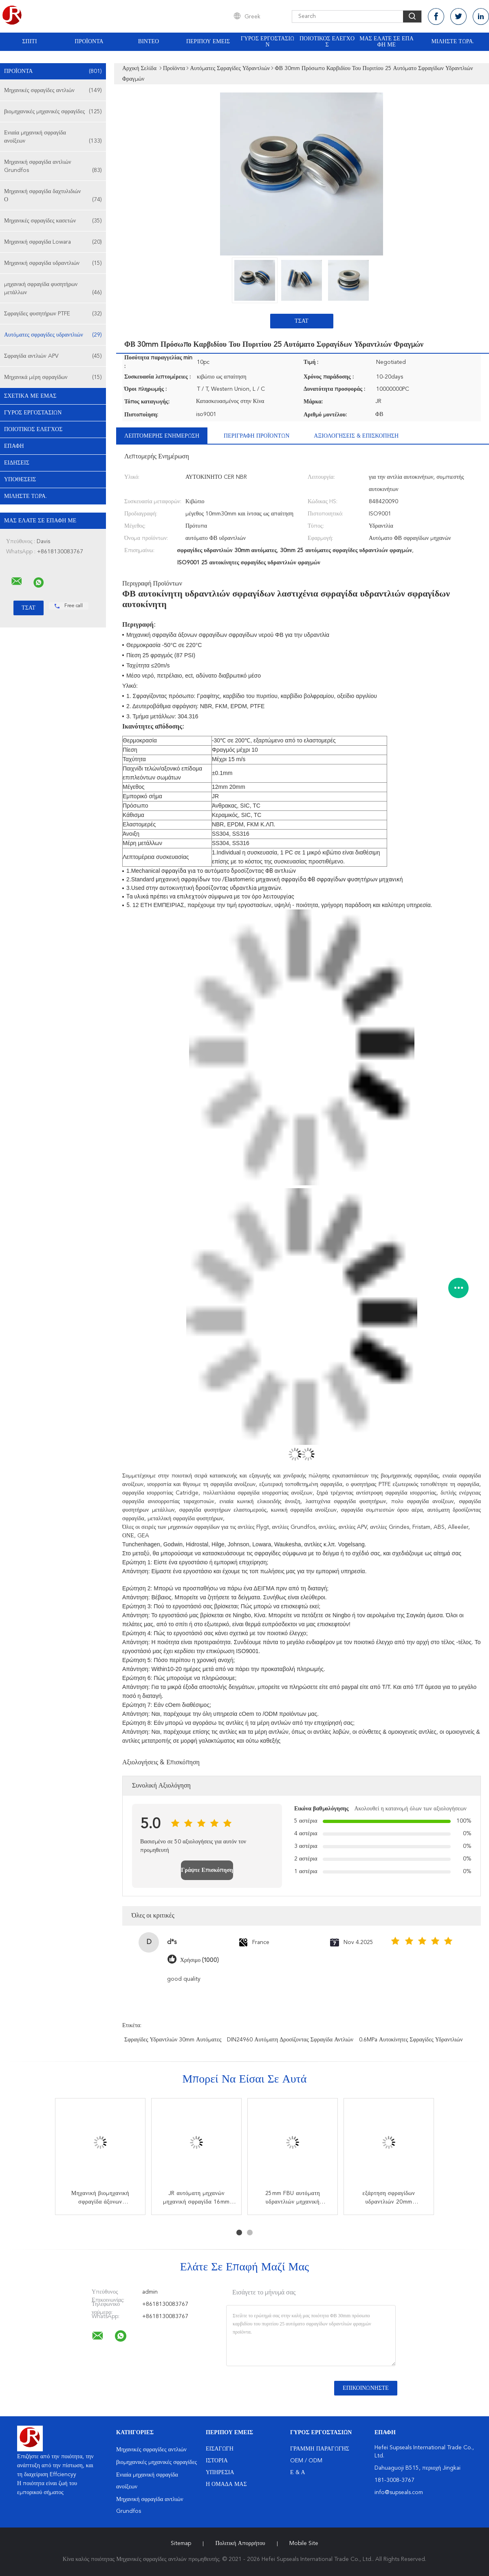 The height and width of the screenshot is (2576, 489). Describe the element at coordinates (219, 2449) in the screenshot. I see `Εισαγωγή` at that location.